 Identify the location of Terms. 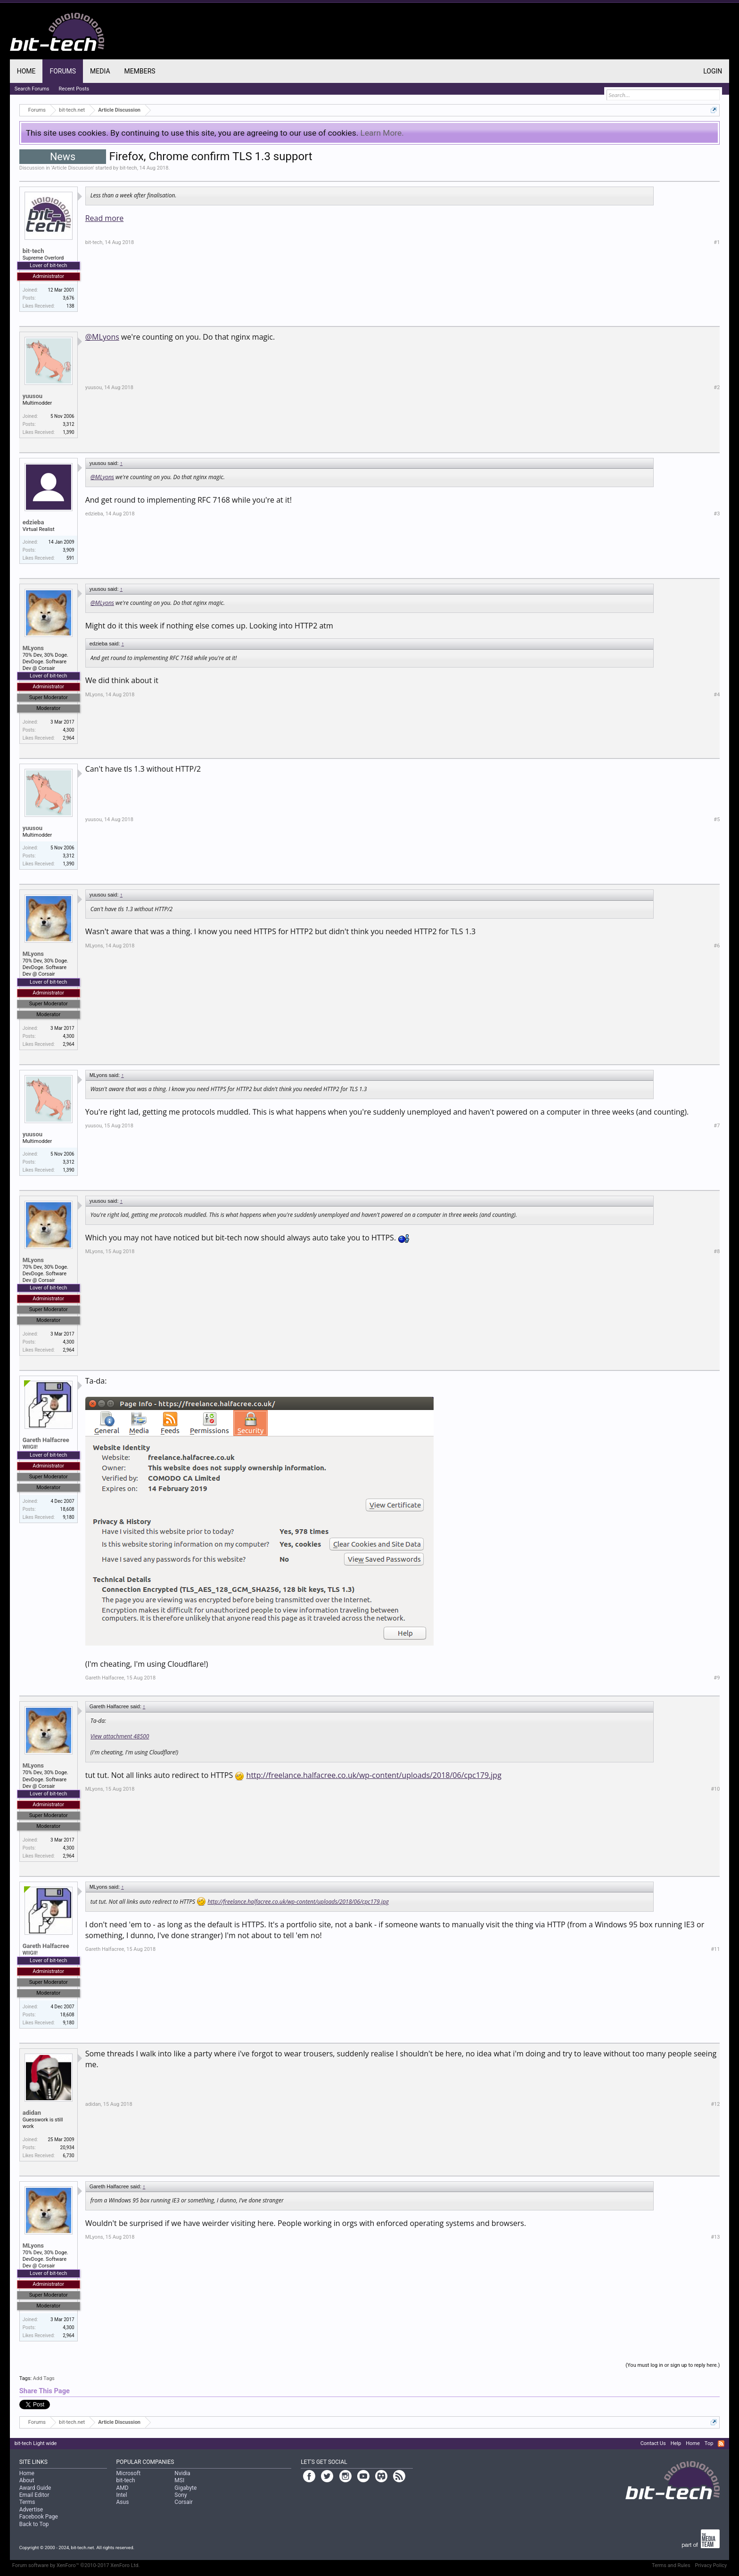
(27, 2502).